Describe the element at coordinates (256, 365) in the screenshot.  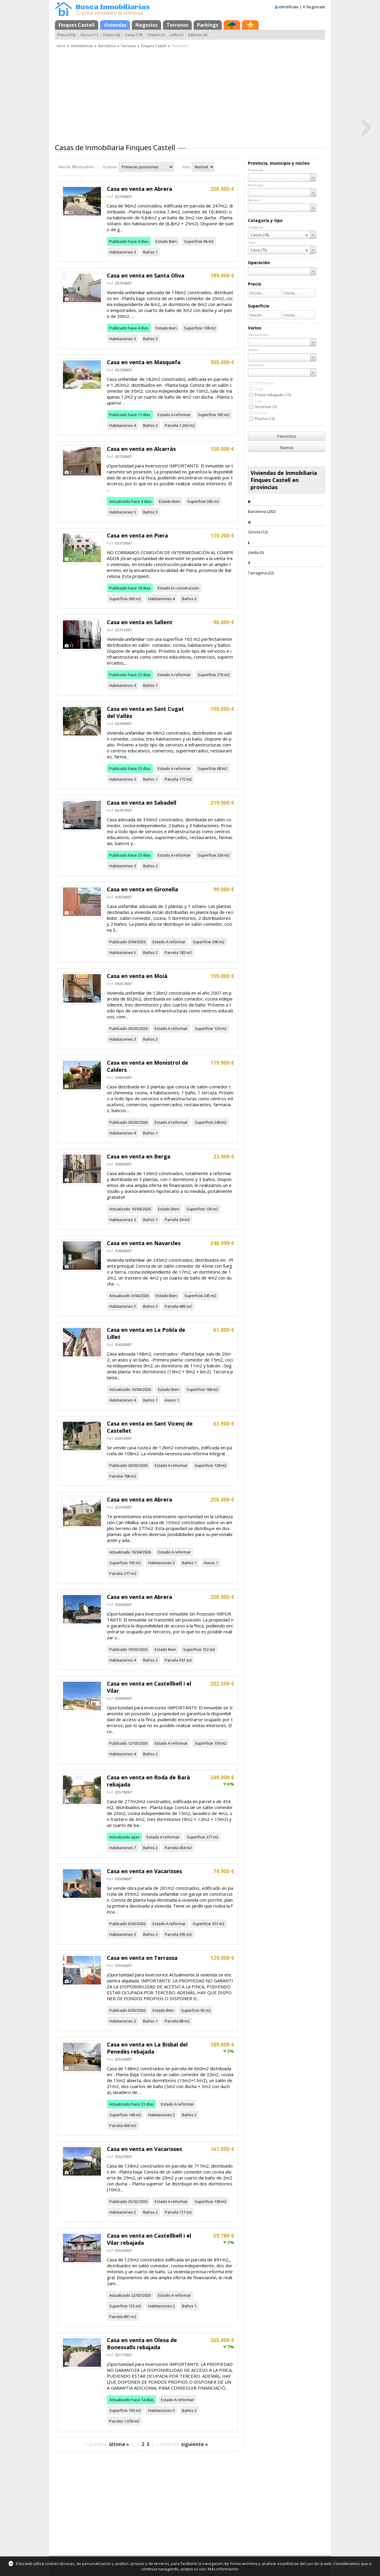
I see `Ubicación:` at that location.